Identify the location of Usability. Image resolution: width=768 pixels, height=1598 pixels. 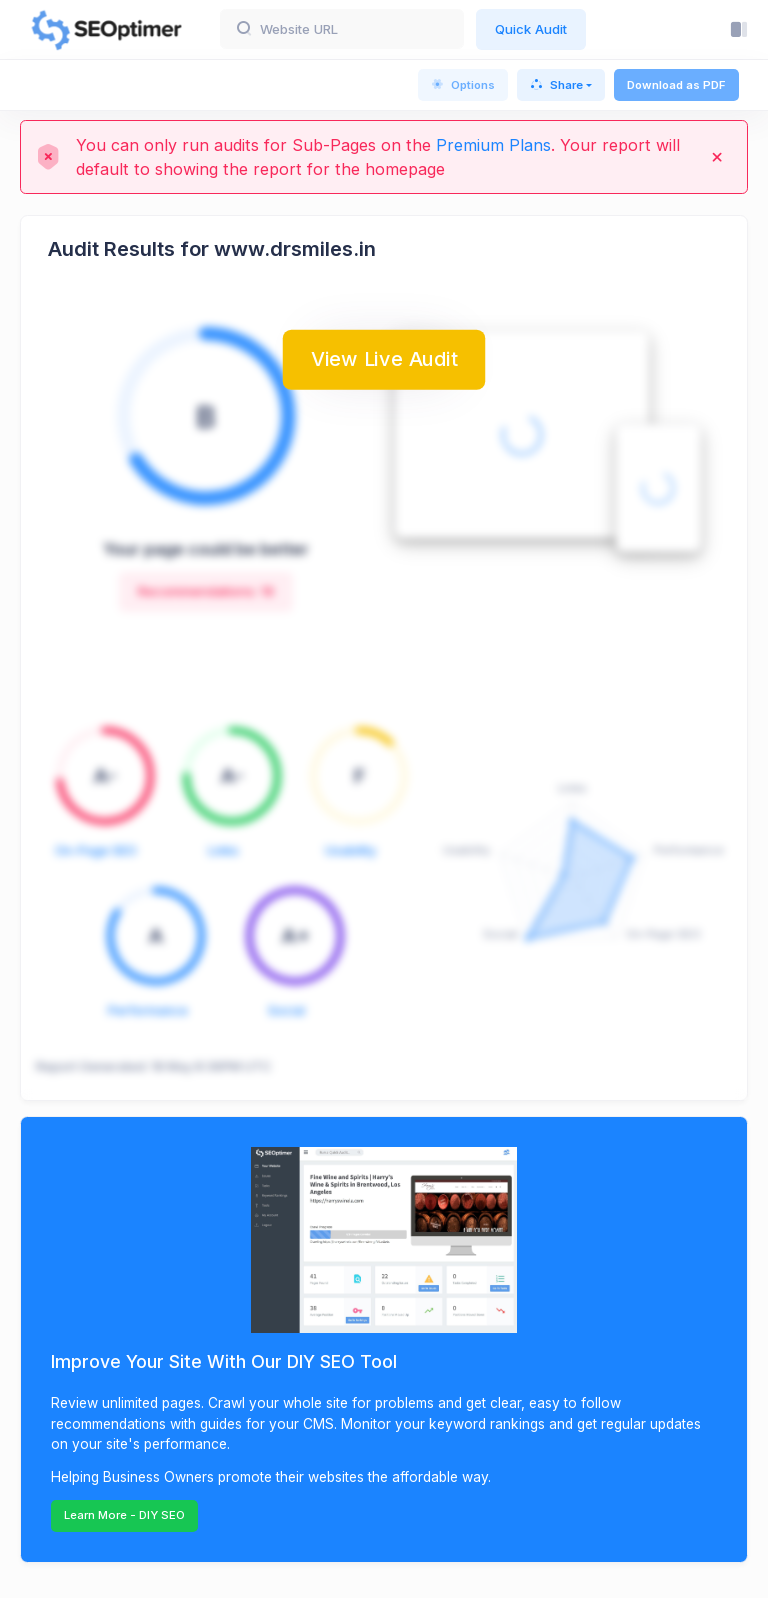
(350, 850).